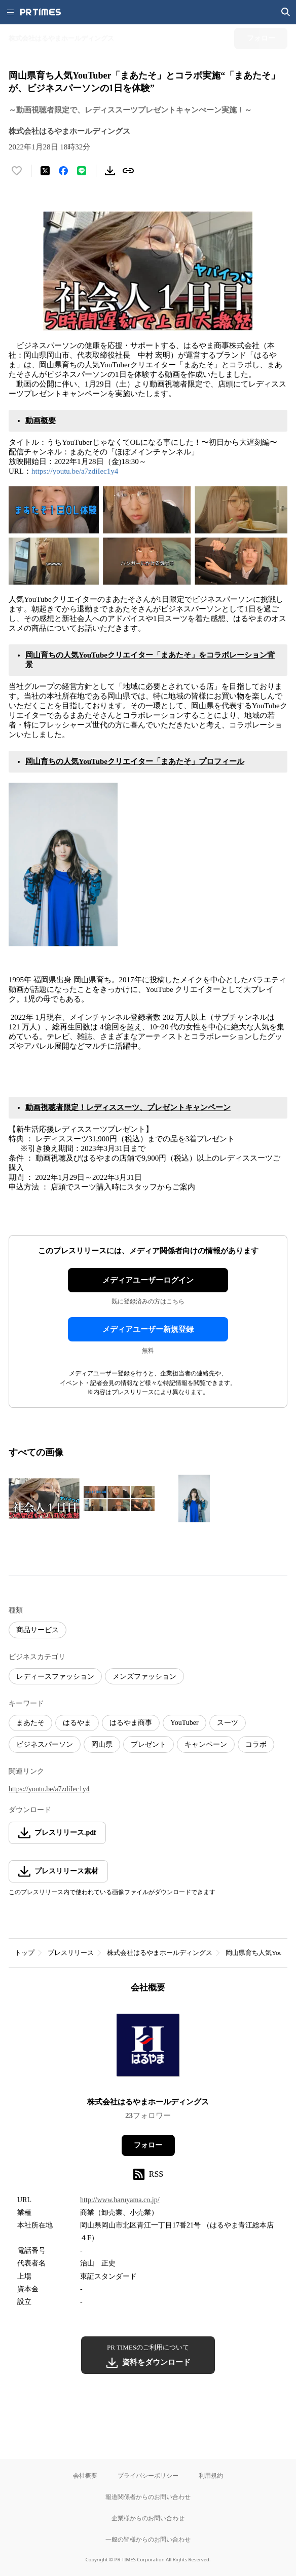 The image size is (296, 2576). What do you see at coordinates (24, 1952) in the screenshot?
I see `トップ` at bounding box center [24, 1952].